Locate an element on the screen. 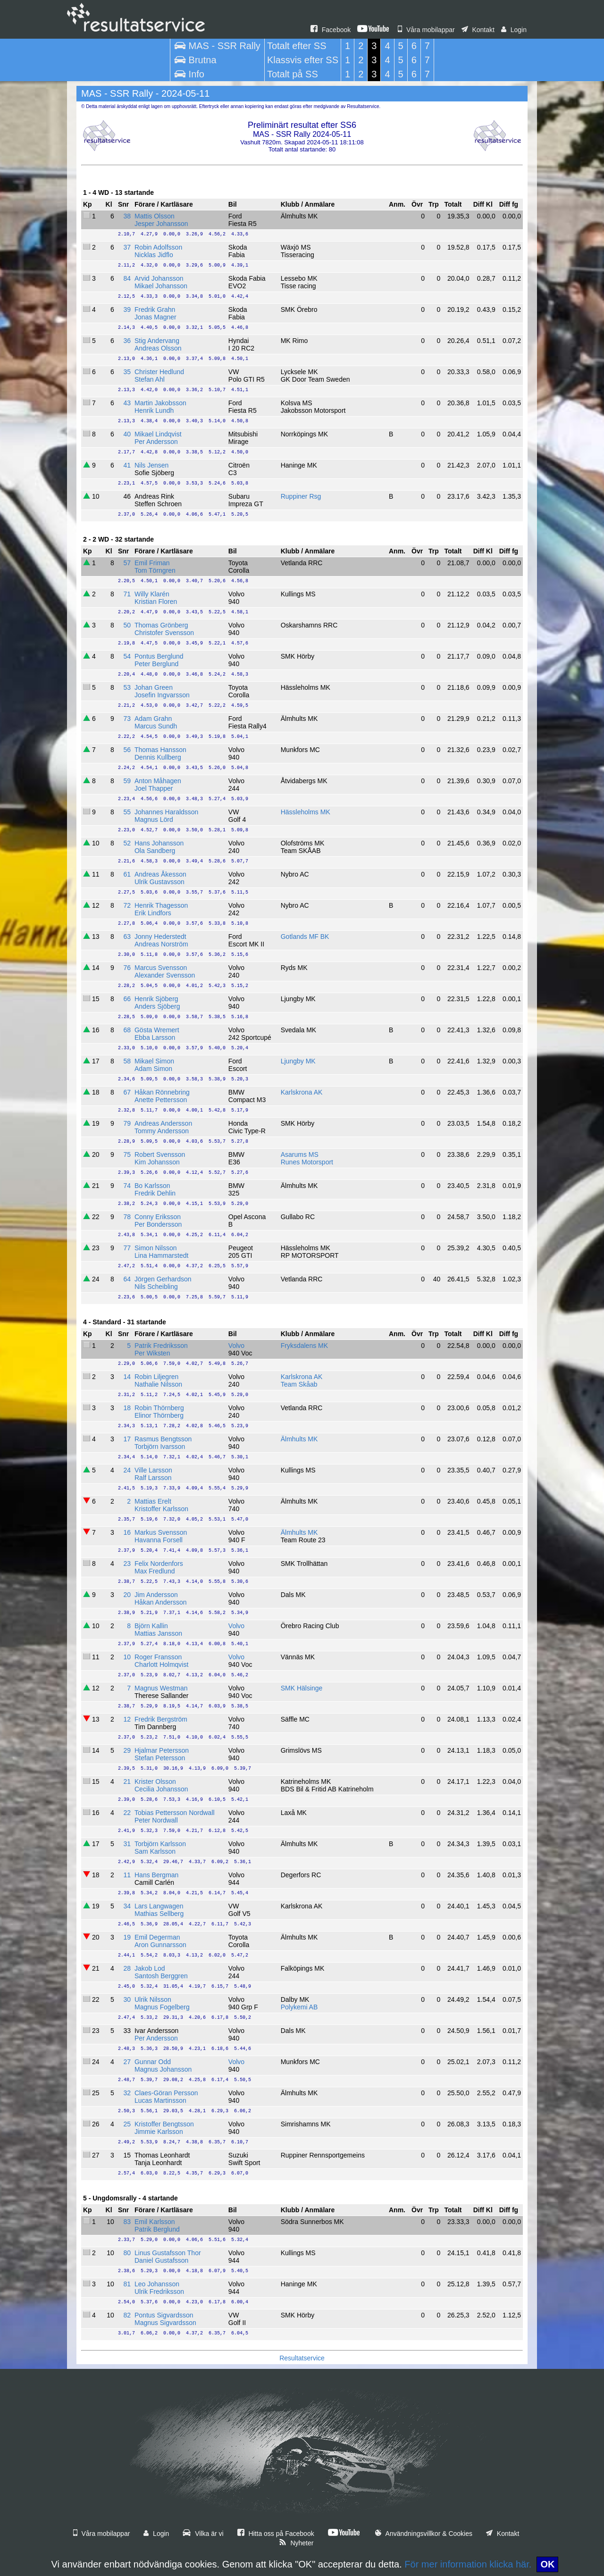  79 is located at coordinates (127, 1123).